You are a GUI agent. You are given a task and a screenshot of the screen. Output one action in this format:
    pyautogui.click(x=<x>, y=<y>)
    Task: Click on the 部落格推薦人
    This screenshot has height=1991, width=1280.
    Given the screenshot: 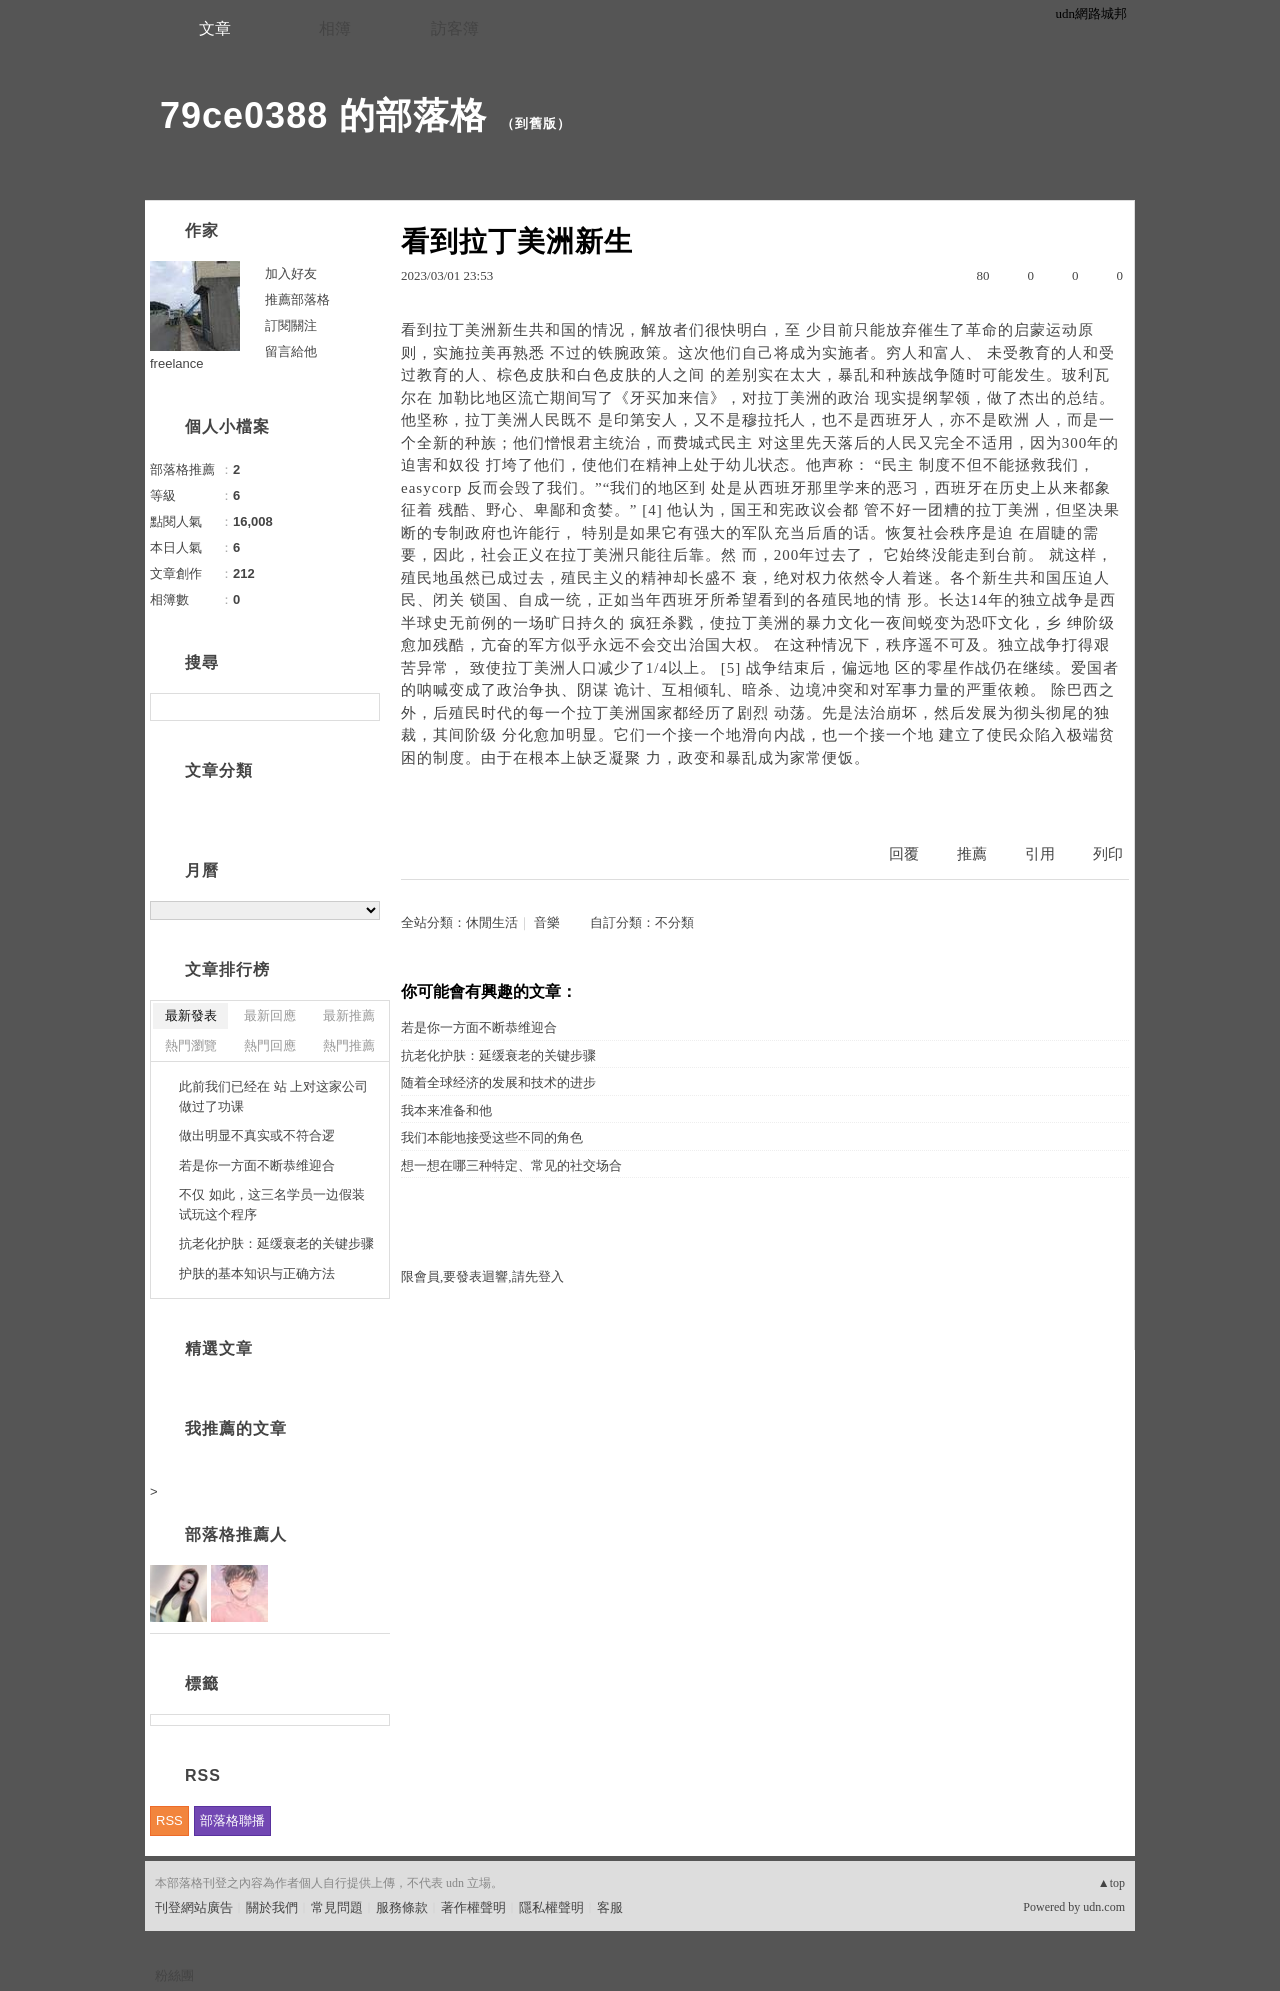 What is the action you would take?
    pyautogui.click(x=236, y=1534)
    